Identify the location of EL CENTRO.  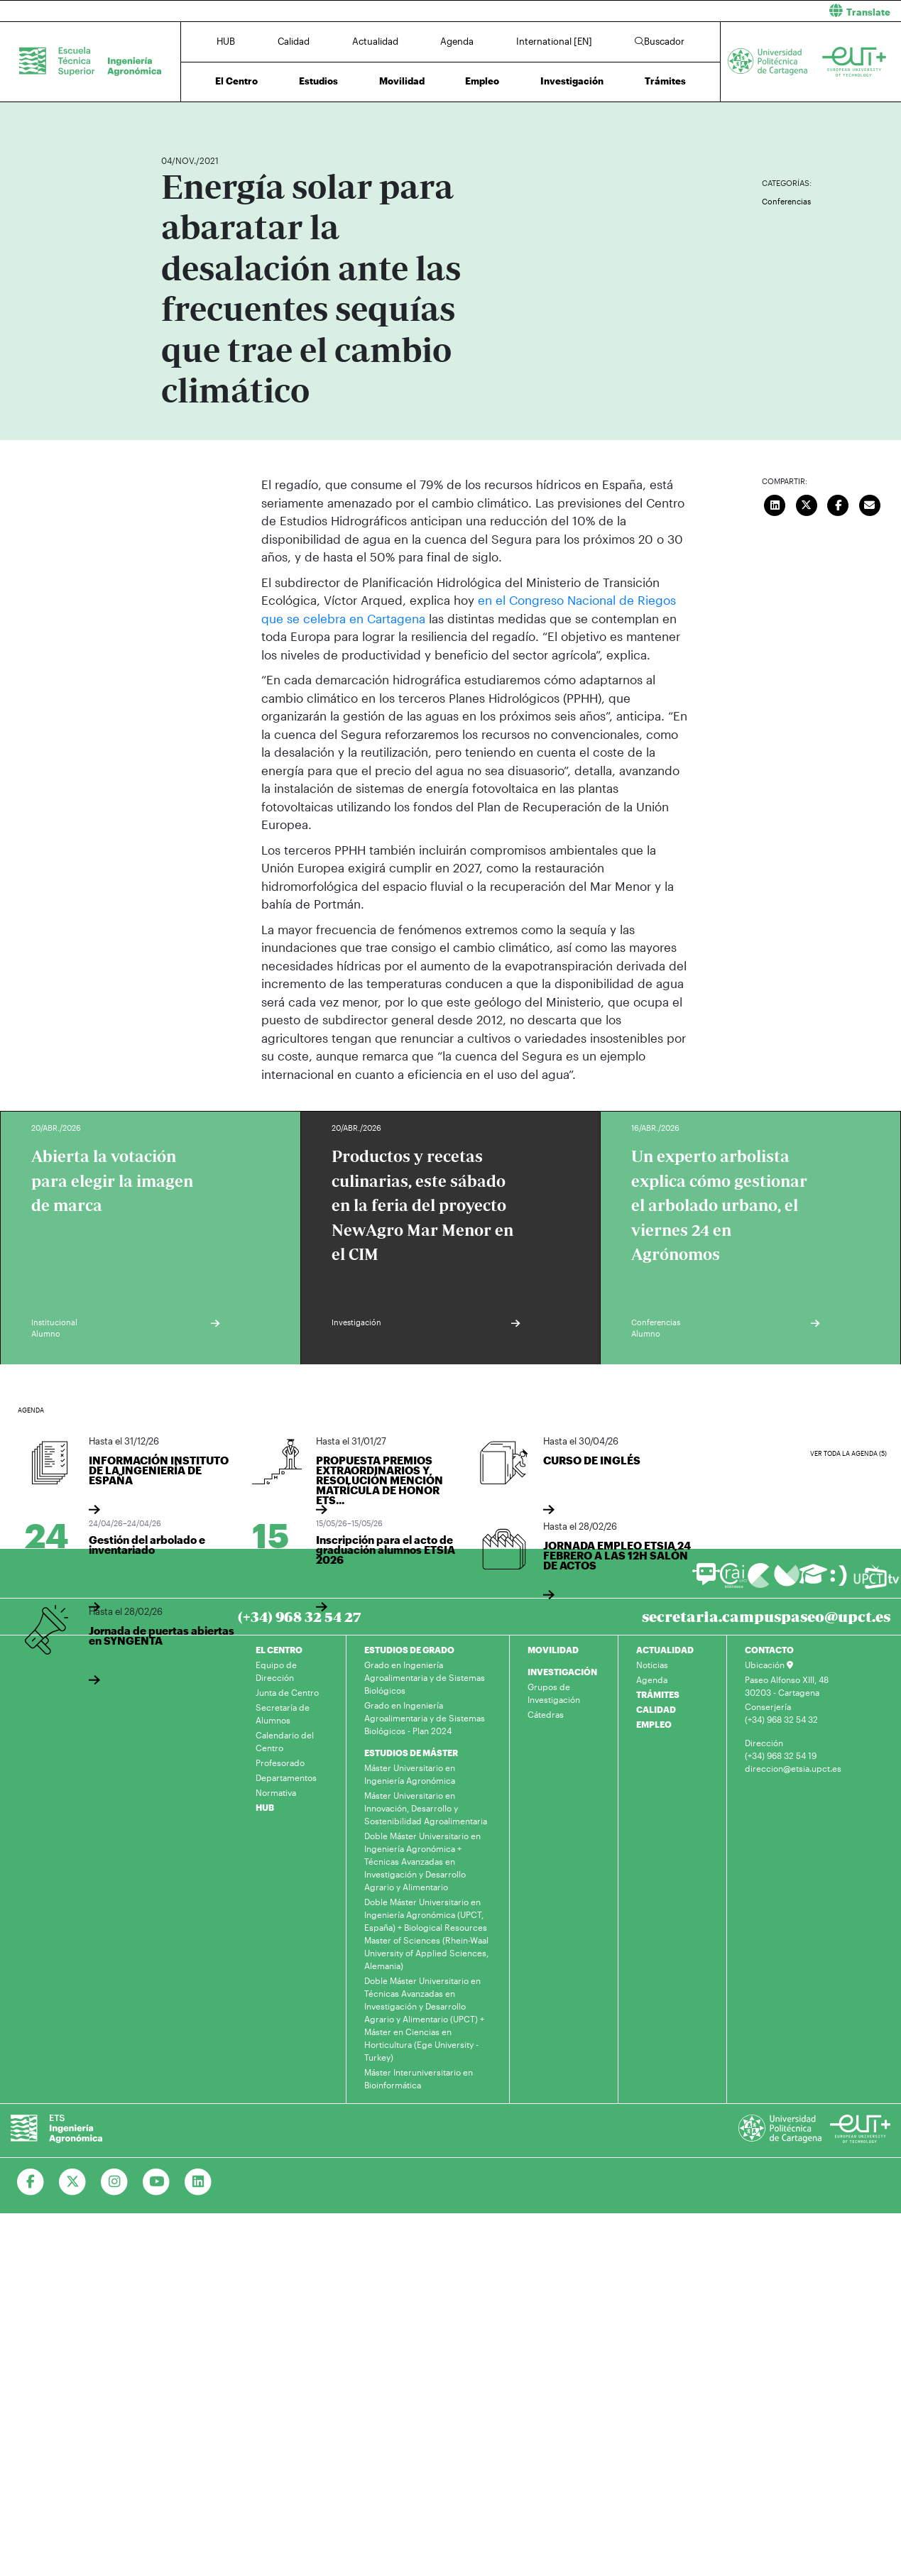
(279, 1650).